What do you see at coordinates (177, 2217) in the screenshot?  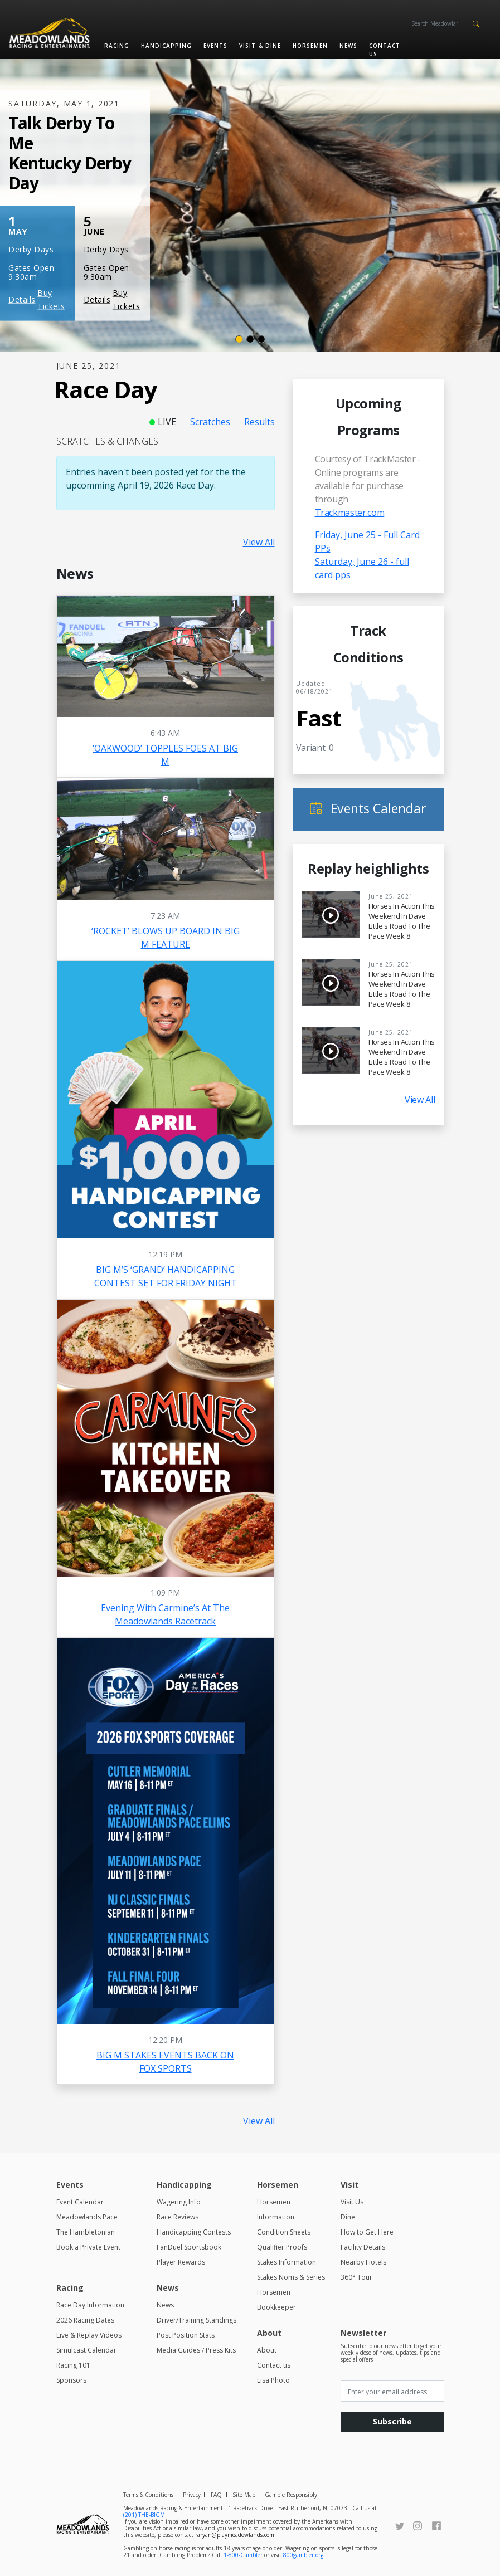 I see `Race Reviews` at bounding box center [177, 2217].